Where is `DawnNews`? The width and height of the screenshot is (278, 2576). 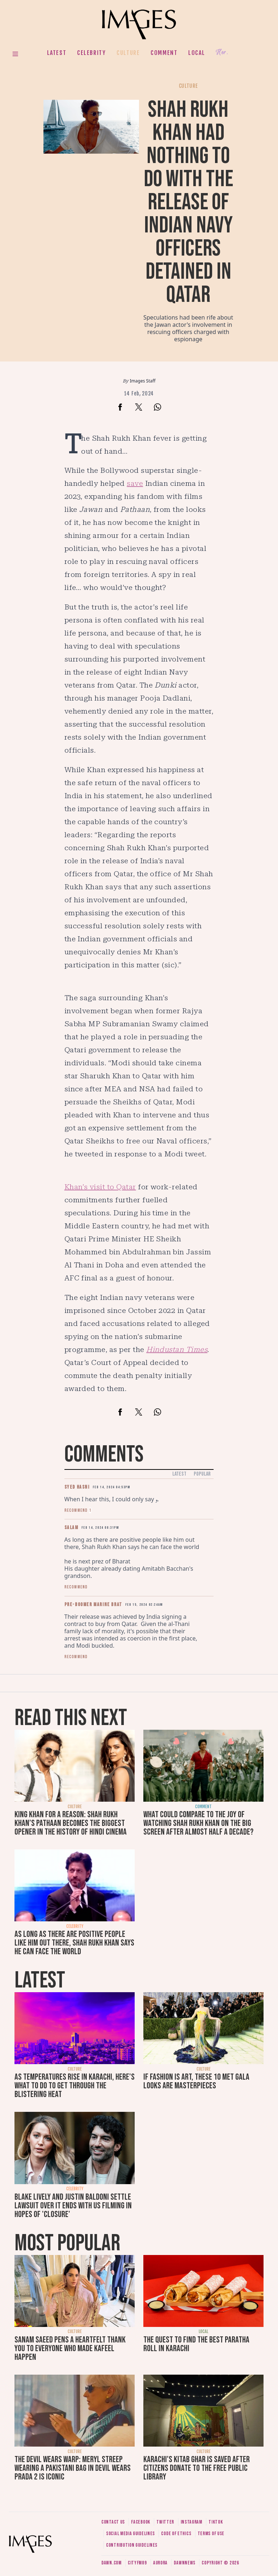
DawnNews is located at coordinates (184, 2563).